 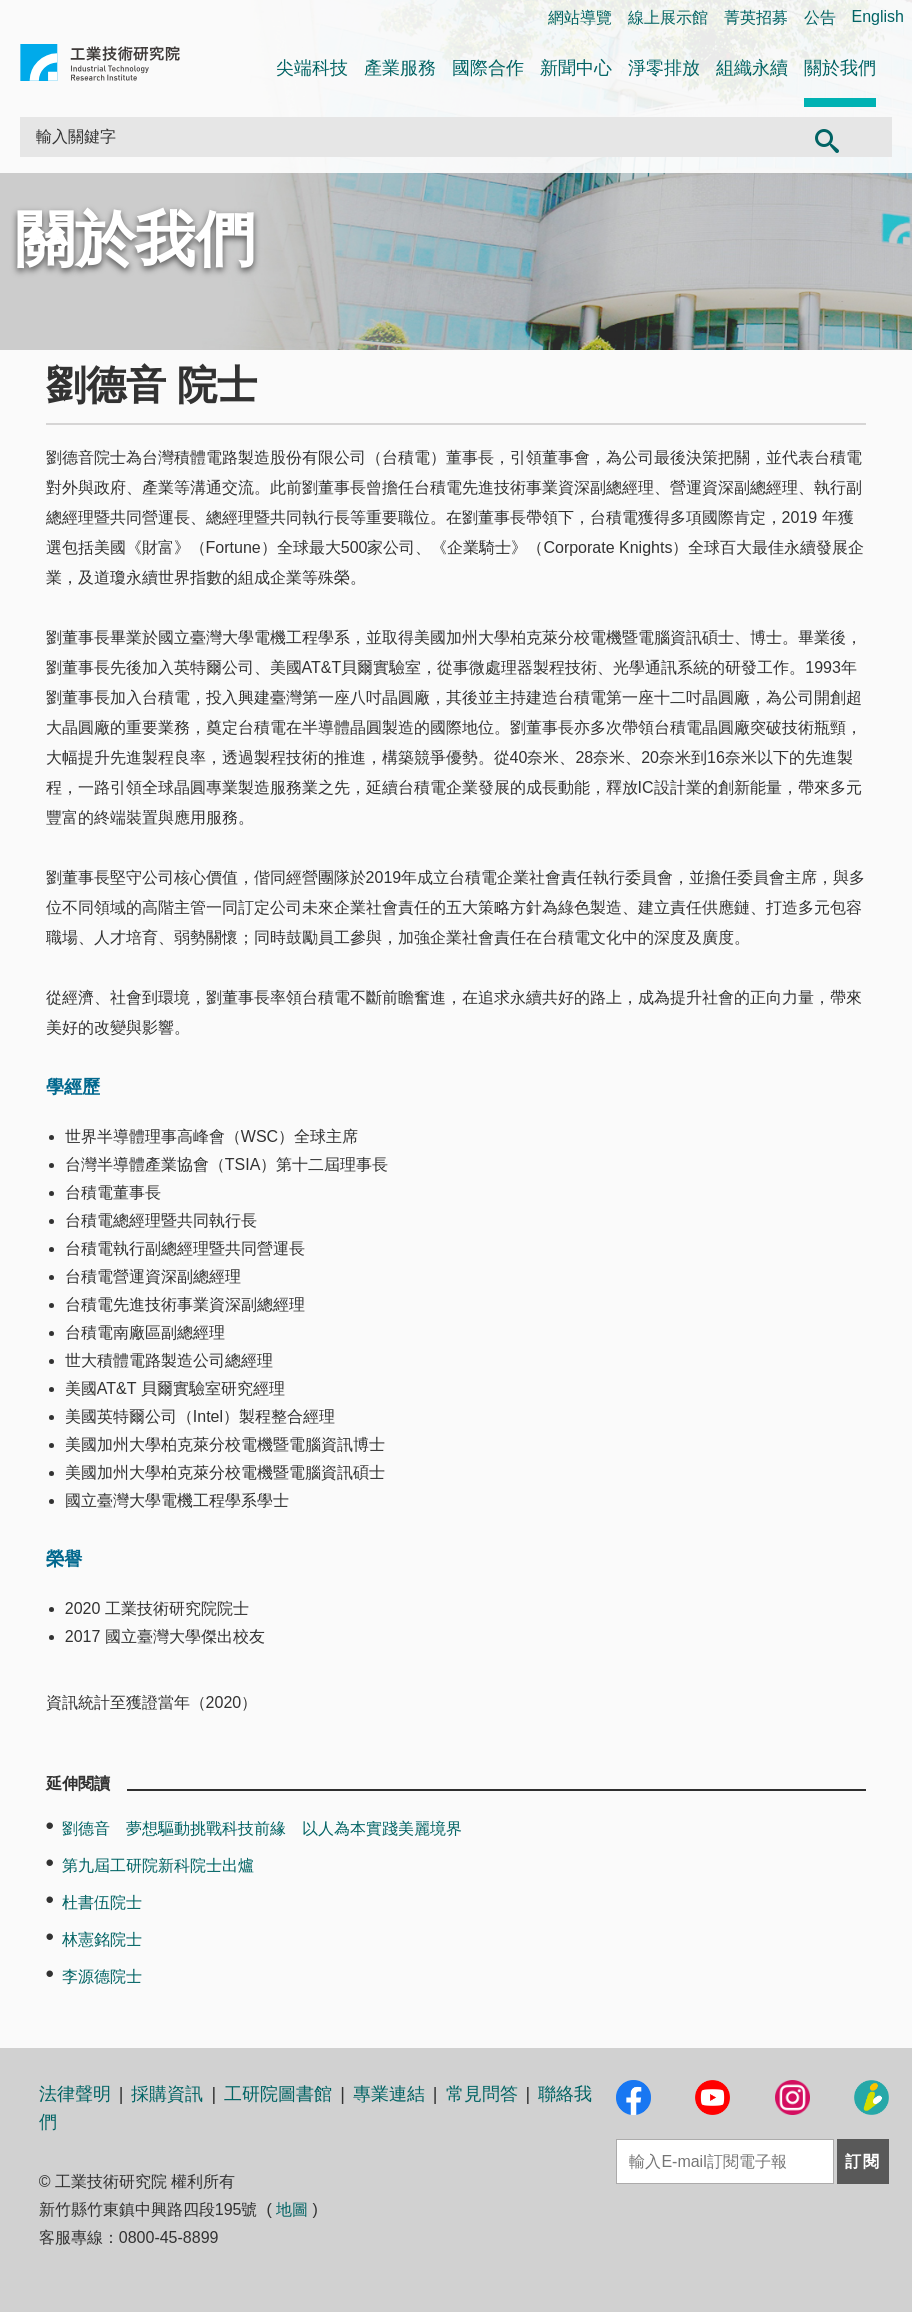 What do you see at coordinates (756, 17) in the screenshot?
I see `菁英招募` at bounding box center [756, 17].